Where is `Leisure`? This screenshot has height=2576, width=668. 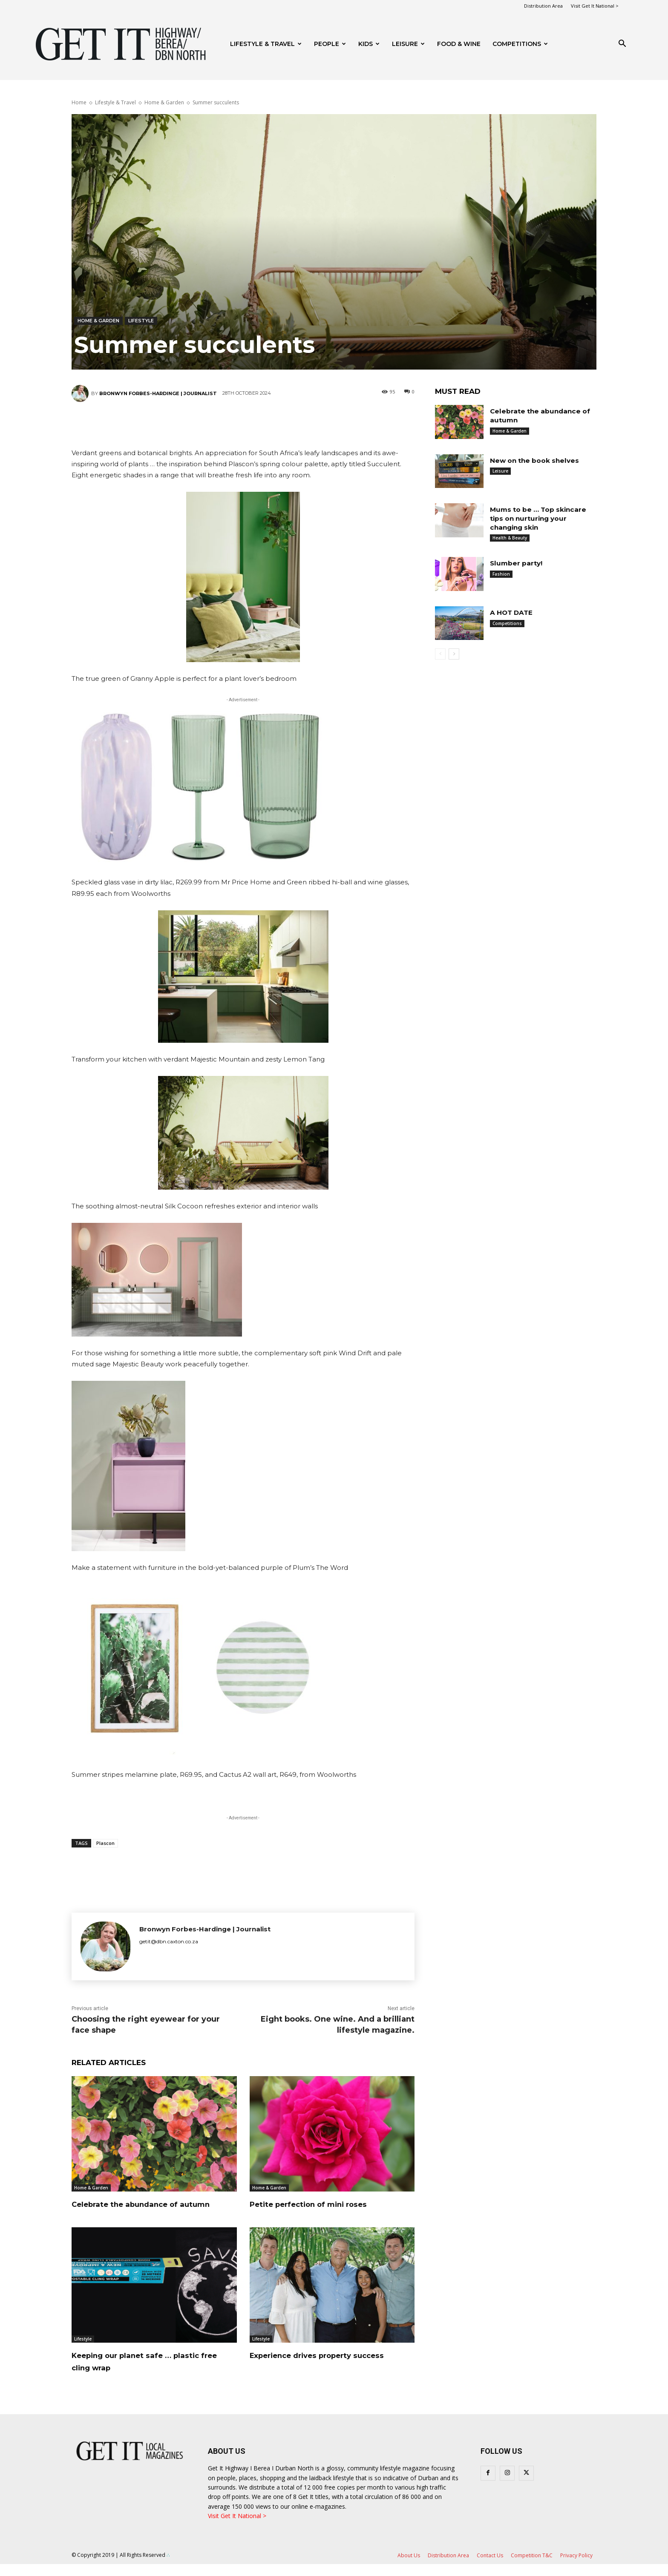
Leisure is located at coordinates (408, 44).